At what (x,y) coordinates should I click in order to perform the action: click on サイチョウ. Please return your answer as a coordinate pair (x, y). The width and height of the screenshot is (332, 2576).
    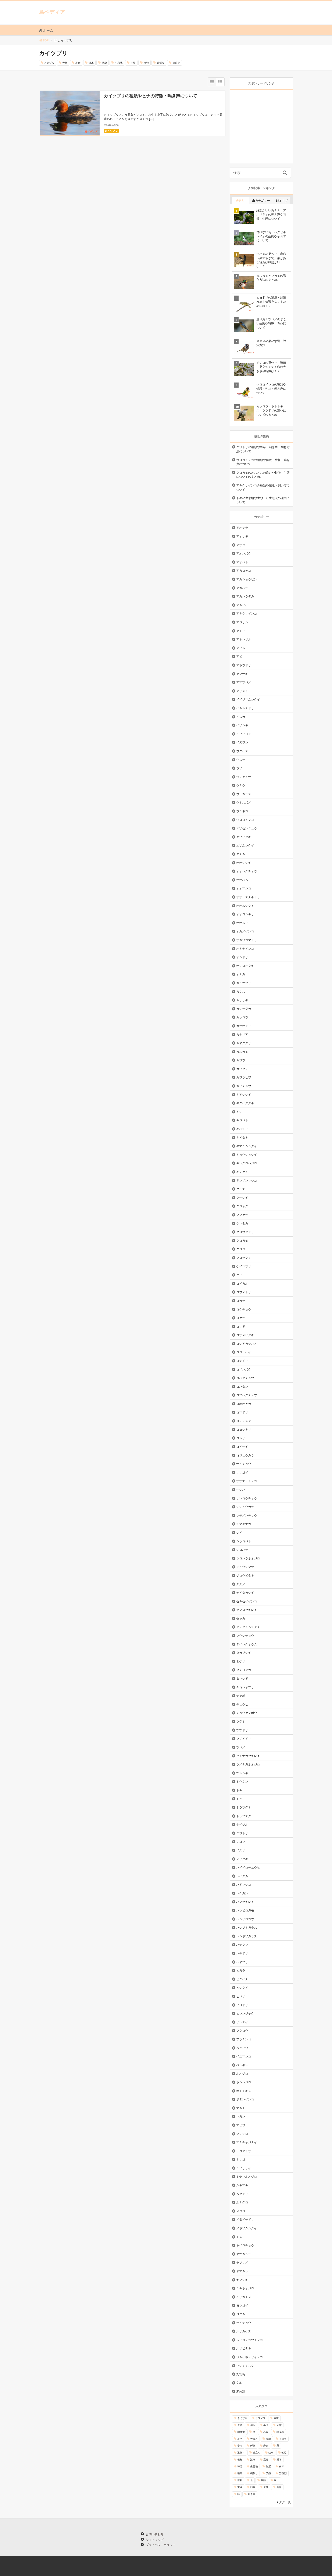
    Looking at the image, I should click on (243, 1464).